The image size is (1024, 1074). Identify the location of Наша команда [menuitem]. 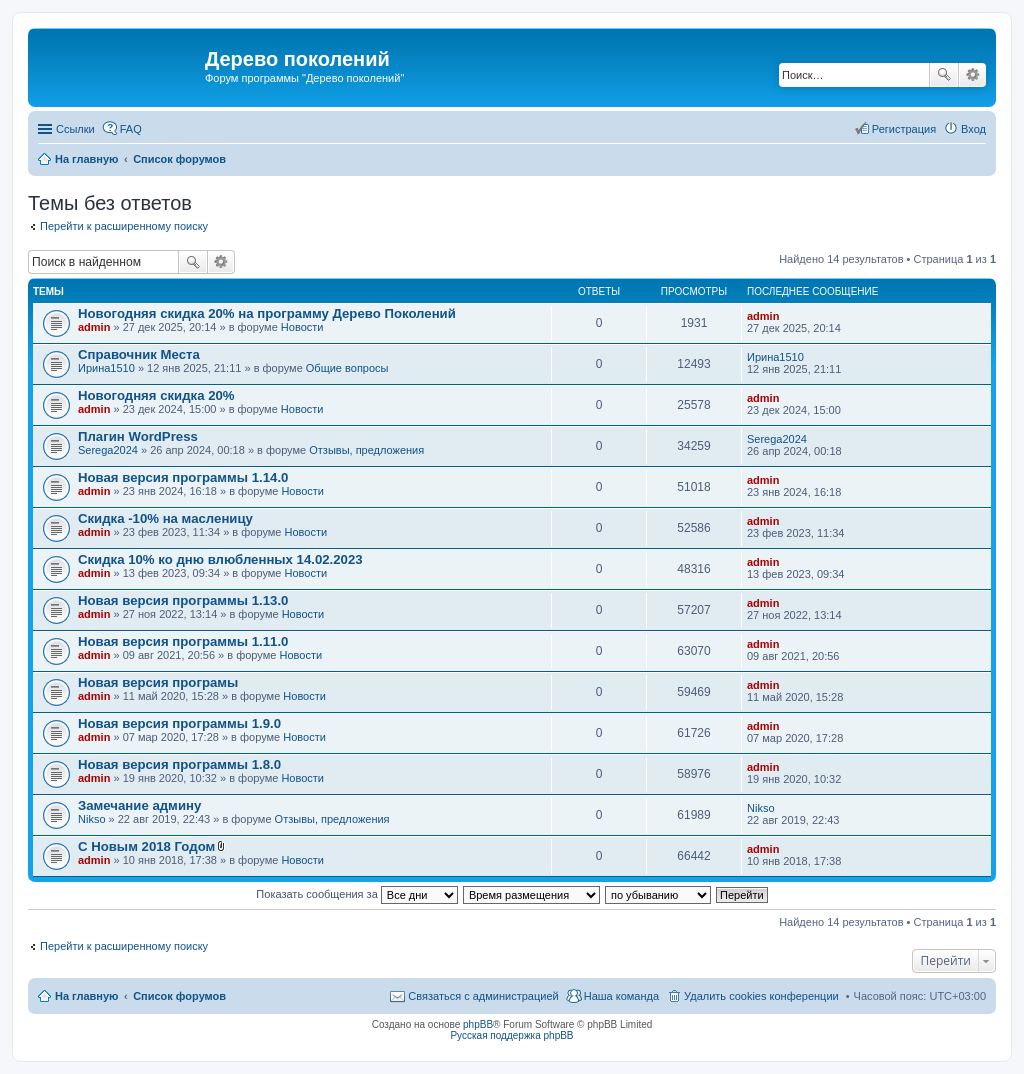
(621, 996).